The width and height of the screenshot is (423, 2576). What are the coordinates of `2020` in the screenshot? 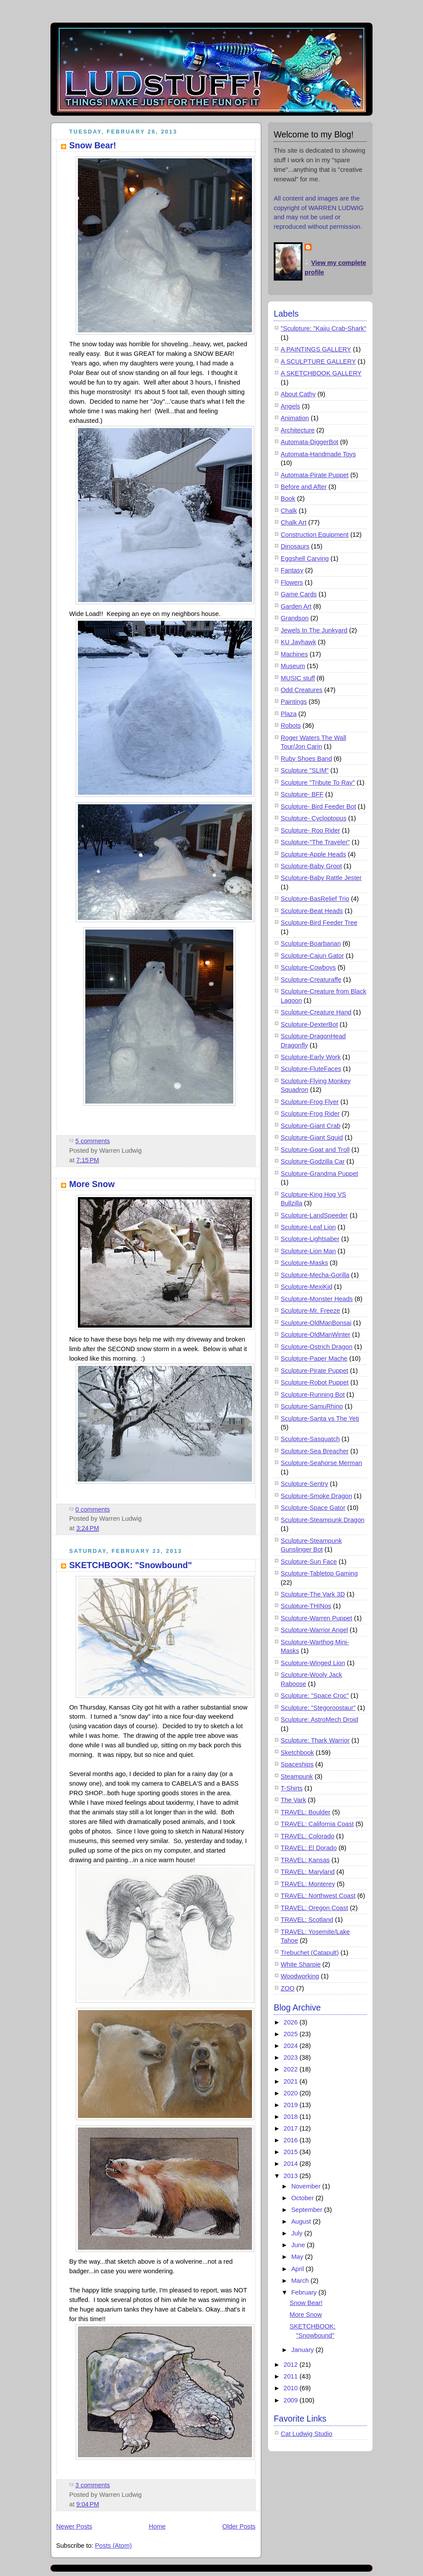 It's located at (292, 2093).